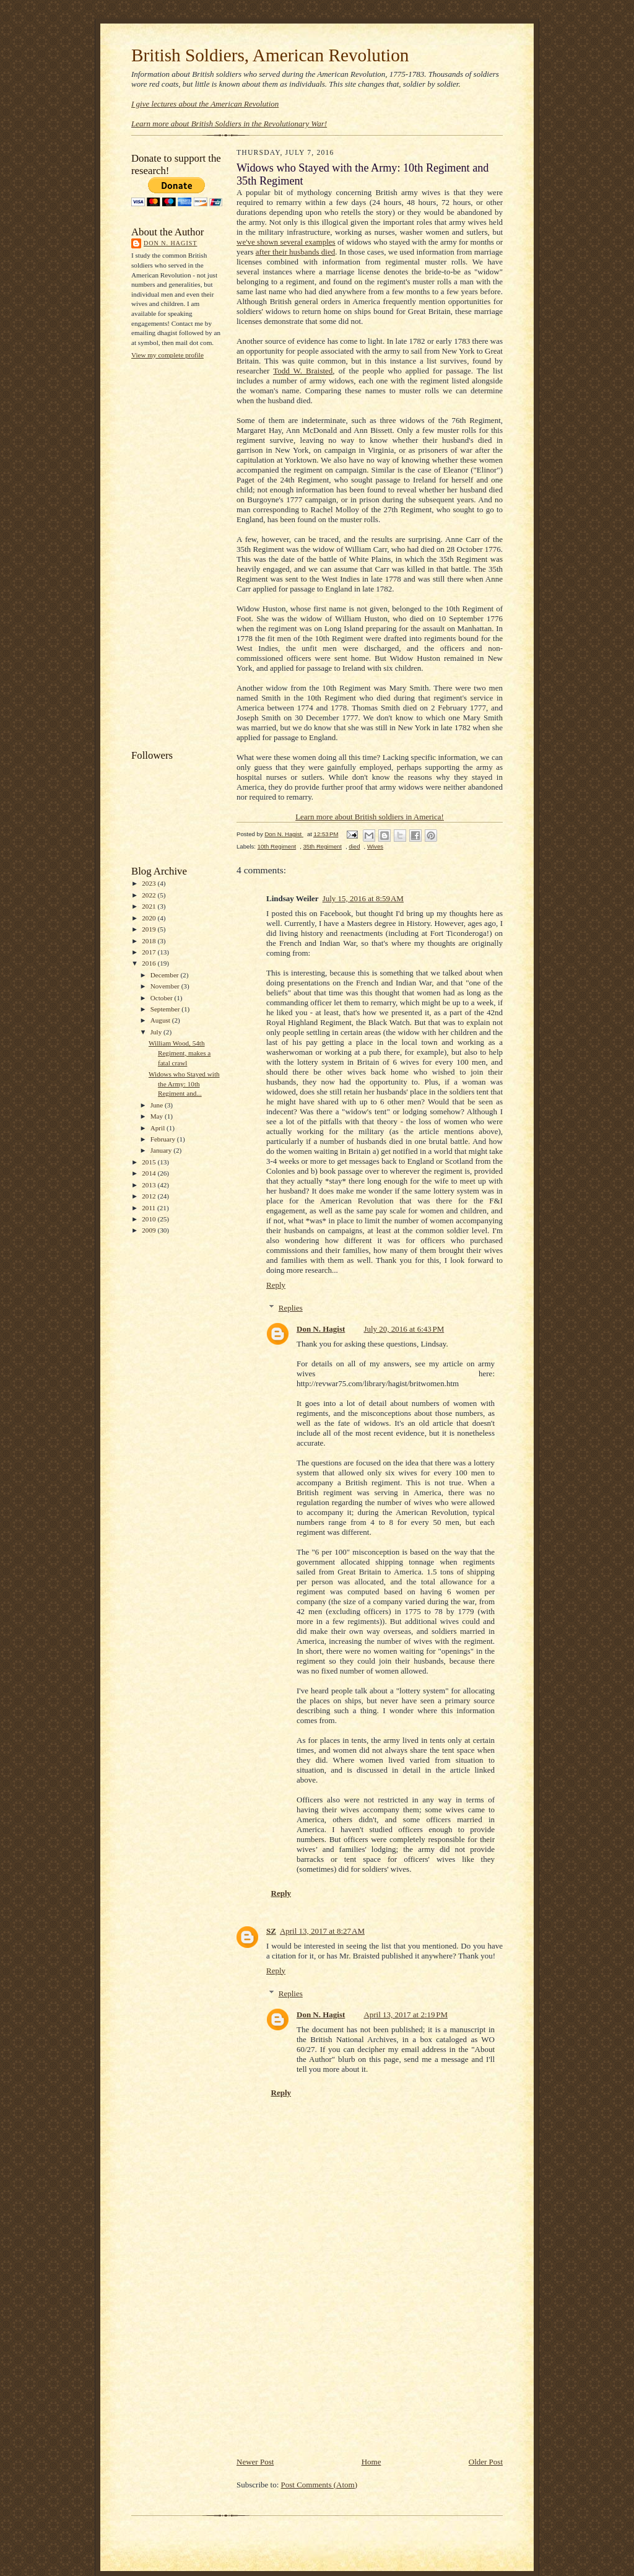  What do you see at coordinates (149, 1185) in the screenshot?
I see `2013` at bounding box center [149, 1185].